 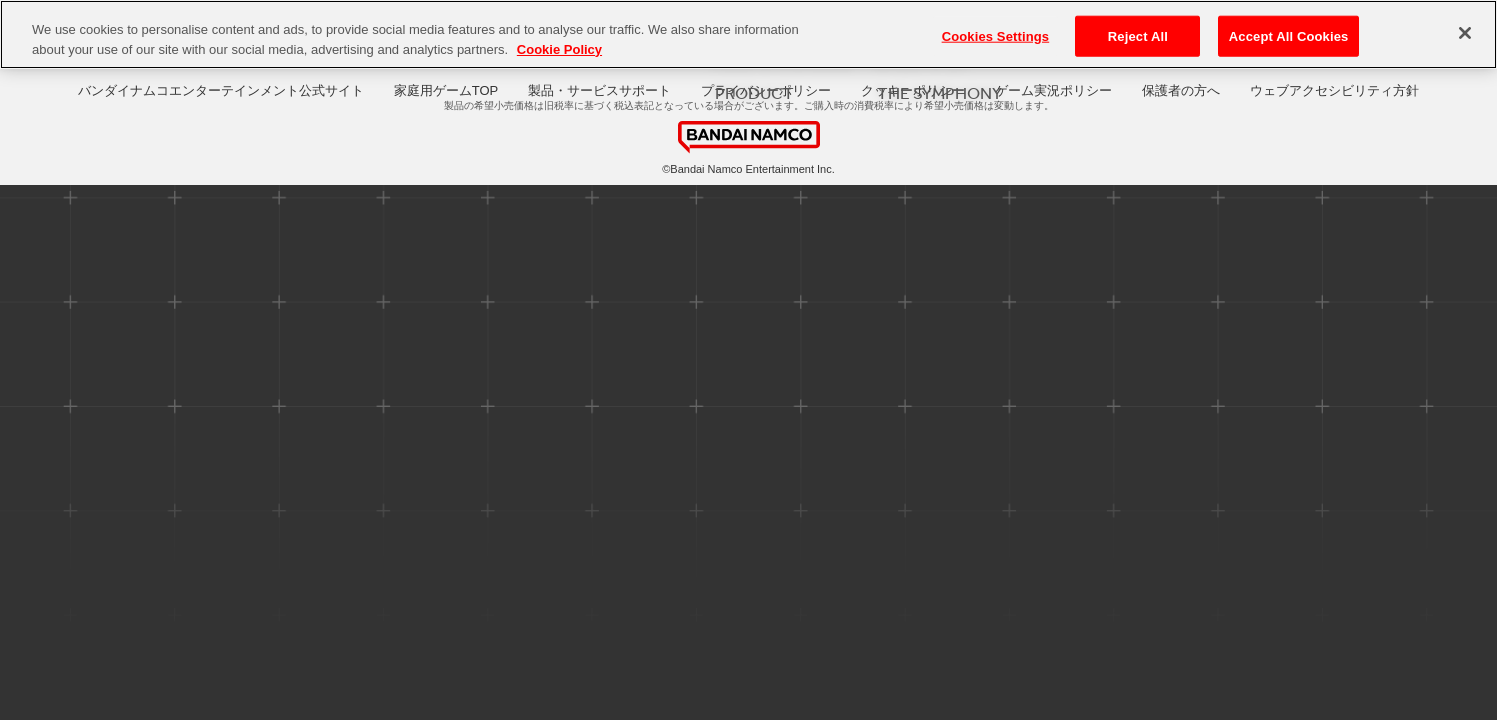 What do you see at coordinates (748, 34) in the screenshot?
I see `[region]` at bounding box center [748, 34].